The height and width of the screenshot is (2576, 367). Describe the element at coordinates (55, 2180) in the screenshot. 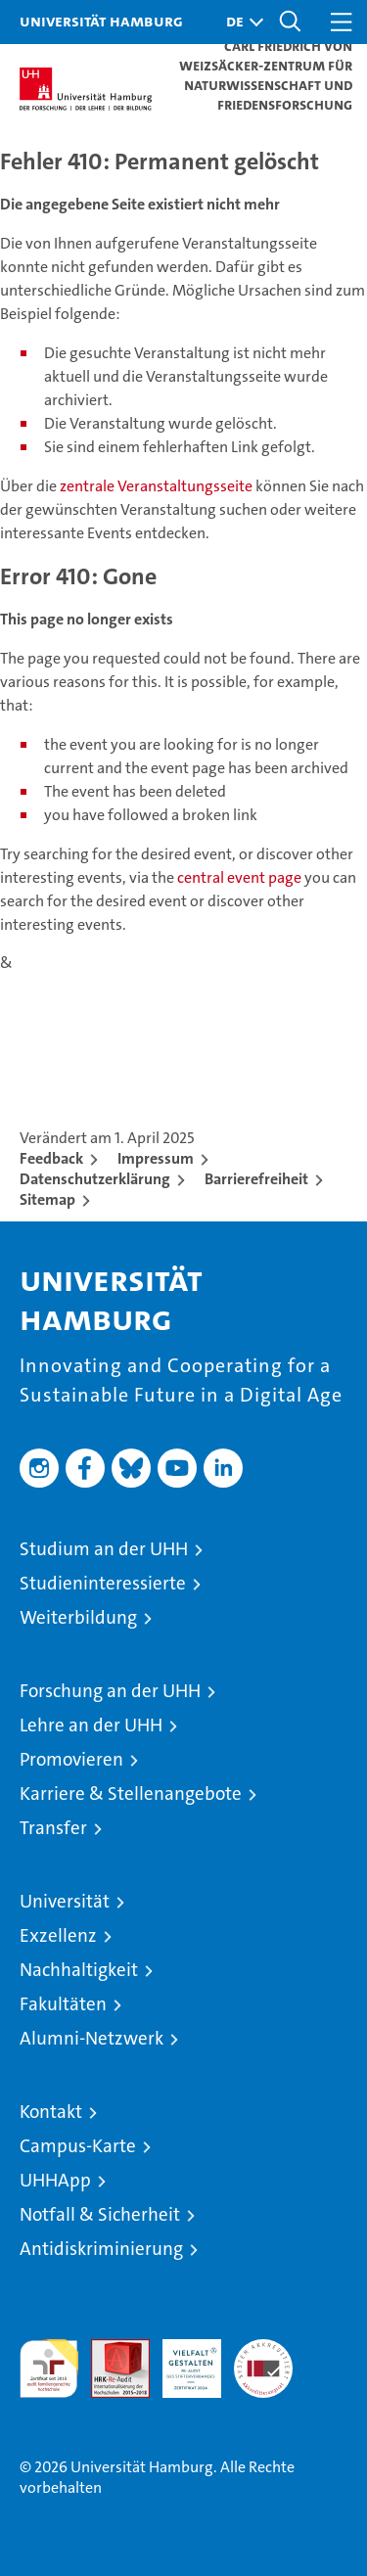

I see `UHHApp` at that location.